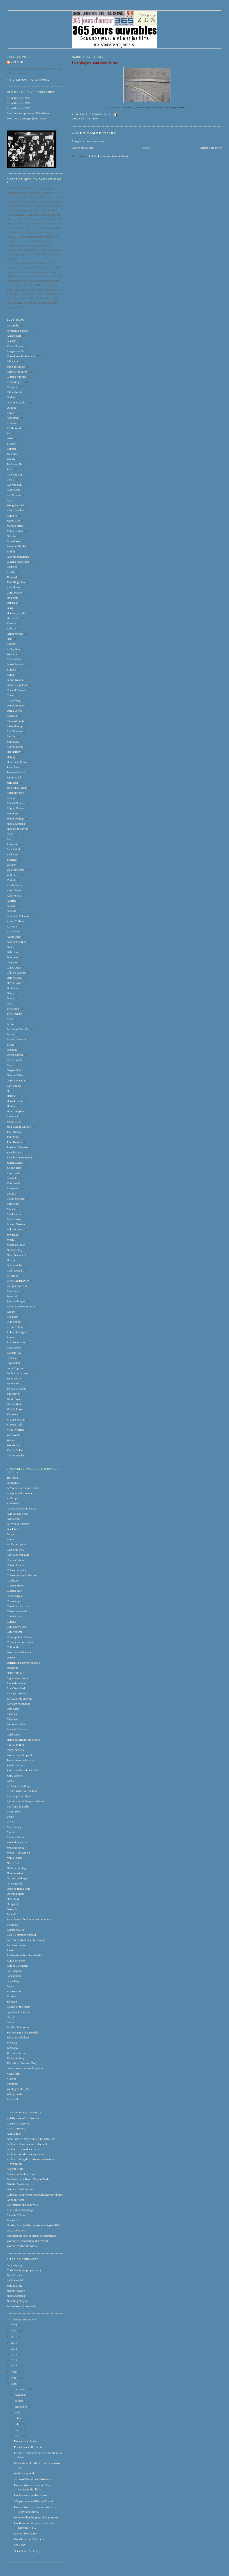  I want to click on Nuri Bilge Ceylan, so click(17, 828).